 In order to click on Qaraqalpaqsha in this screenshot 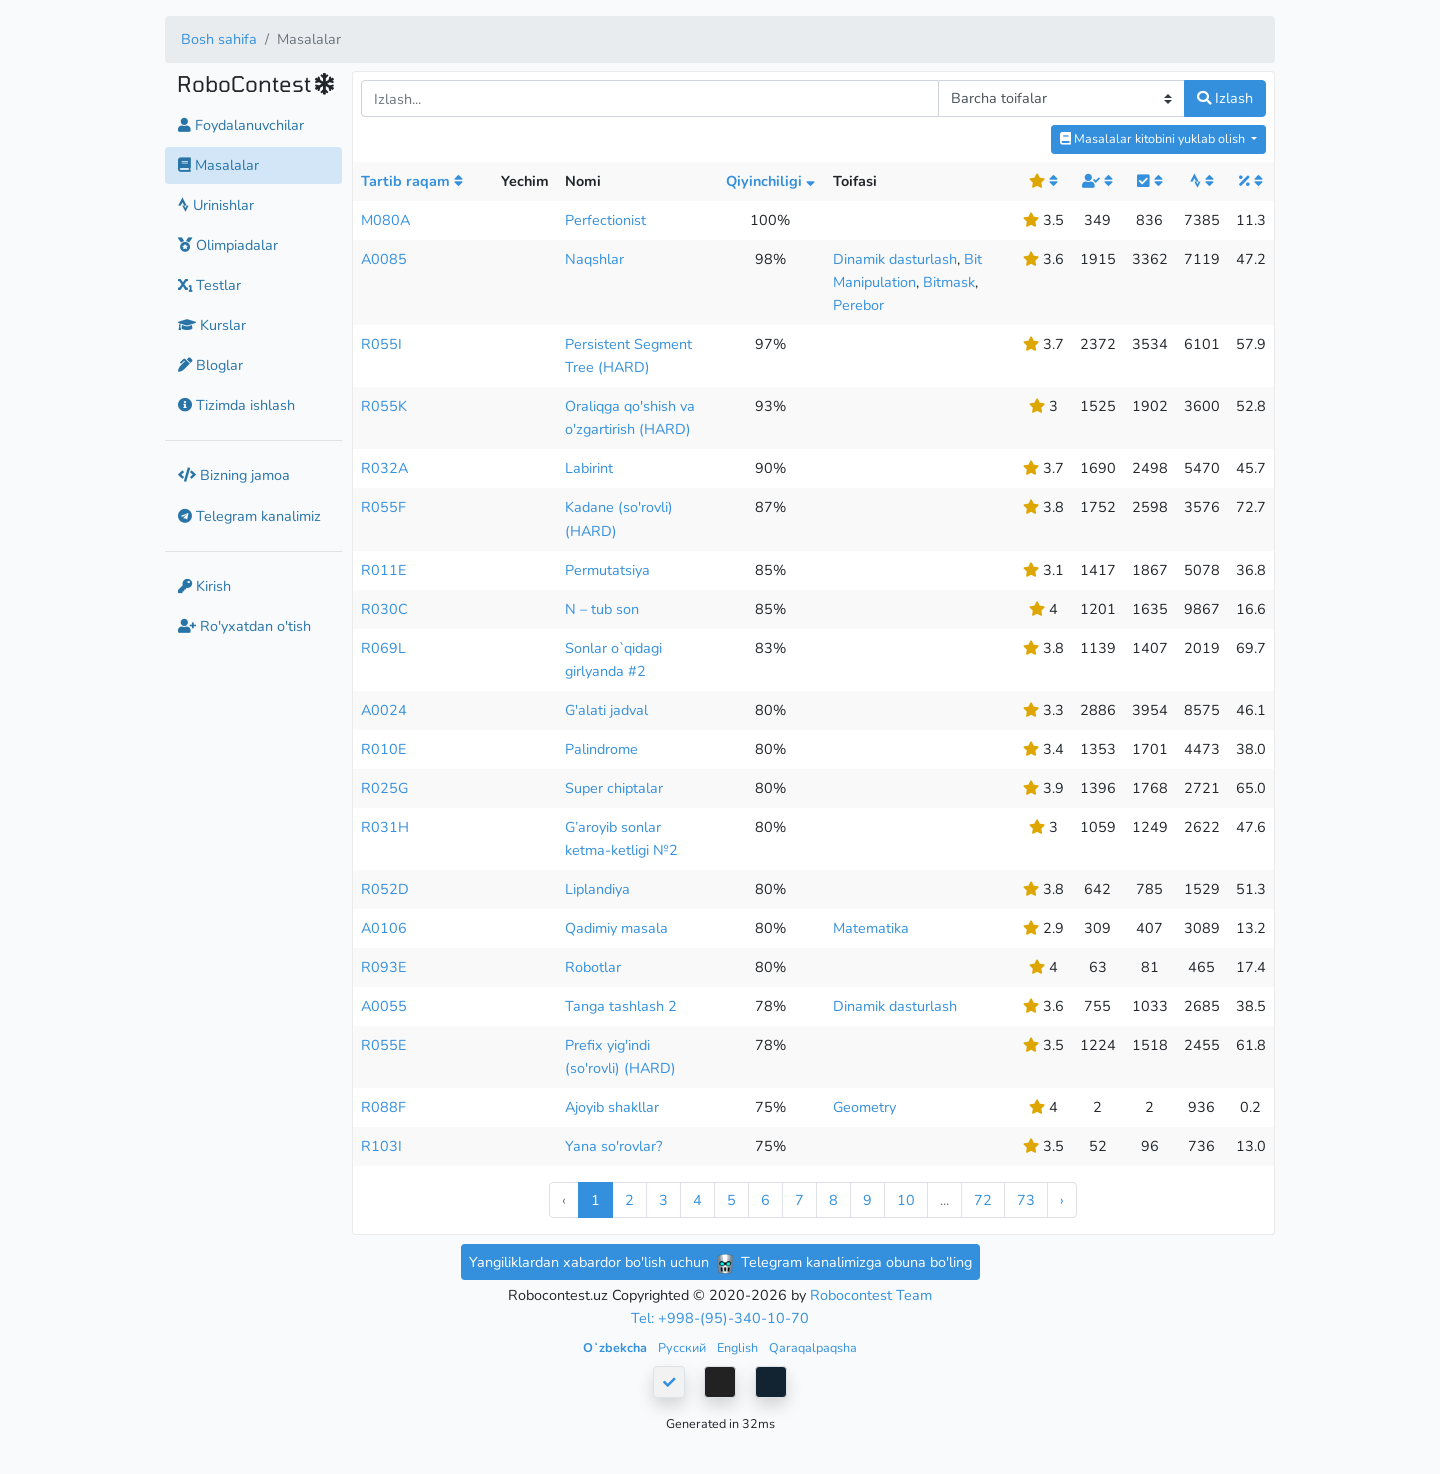, I will do `click(813, 1347)`.